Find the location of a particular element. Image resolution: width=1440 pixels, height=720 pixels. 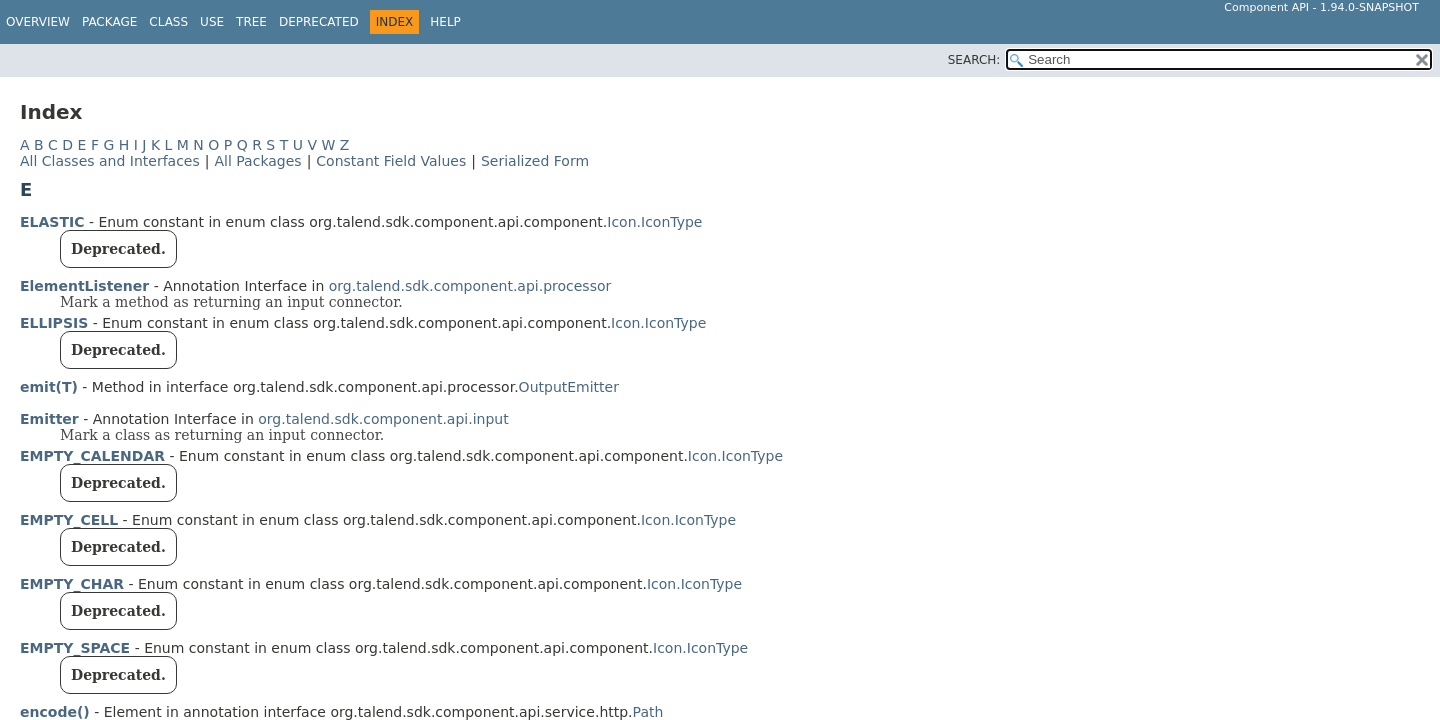

Icon.IconType is located at coordinates (654, 222).